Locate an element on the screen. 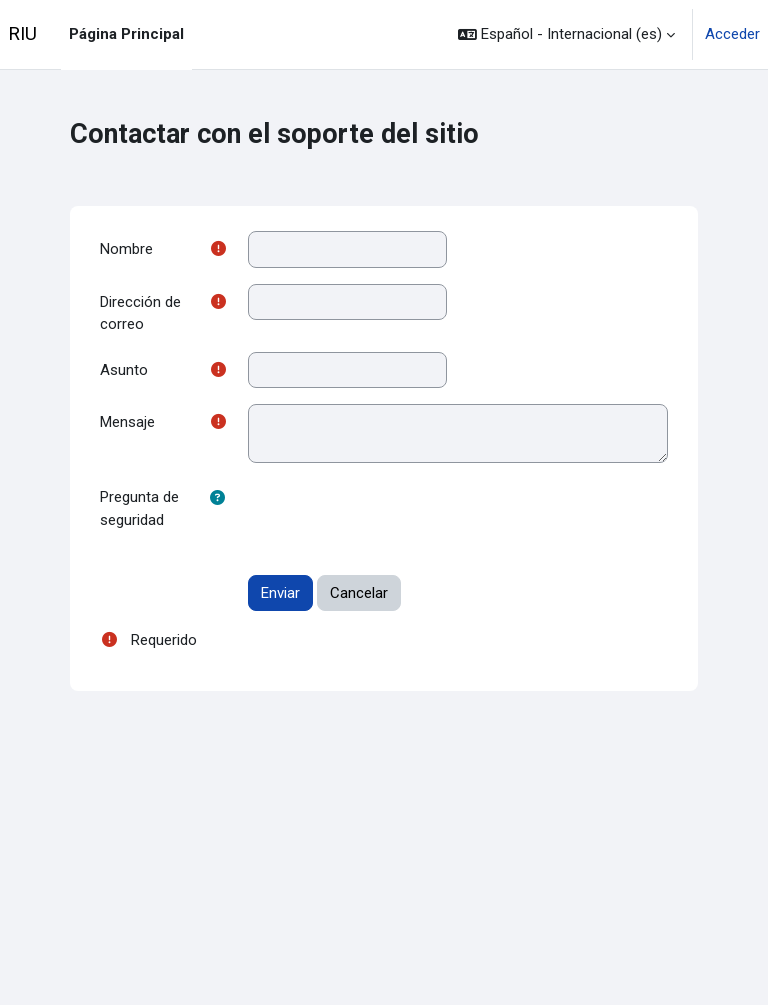 This screenshot has width=768, height=1005. Página Principal [menuitem] is located at coordinates (126, 34).